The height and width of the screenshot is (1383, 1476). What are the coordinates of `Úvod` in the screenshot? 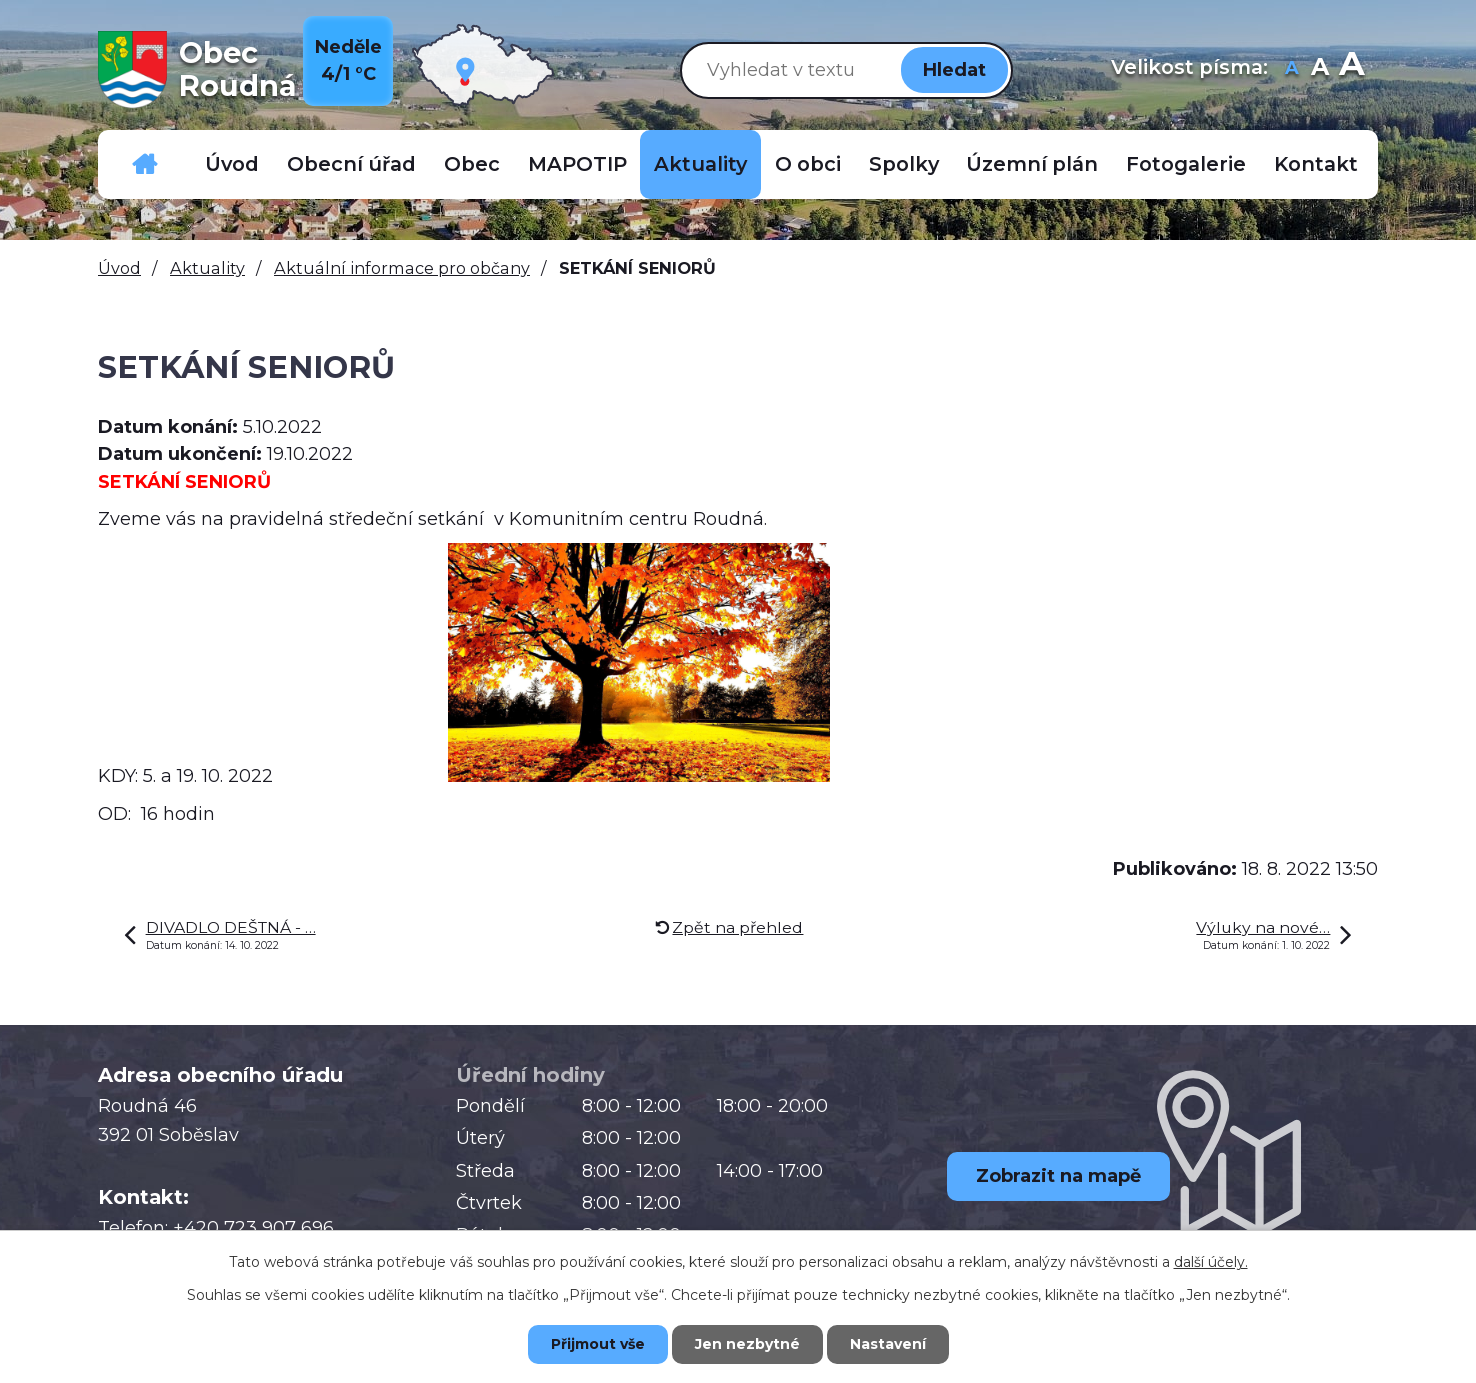 It's located at (232, 164).